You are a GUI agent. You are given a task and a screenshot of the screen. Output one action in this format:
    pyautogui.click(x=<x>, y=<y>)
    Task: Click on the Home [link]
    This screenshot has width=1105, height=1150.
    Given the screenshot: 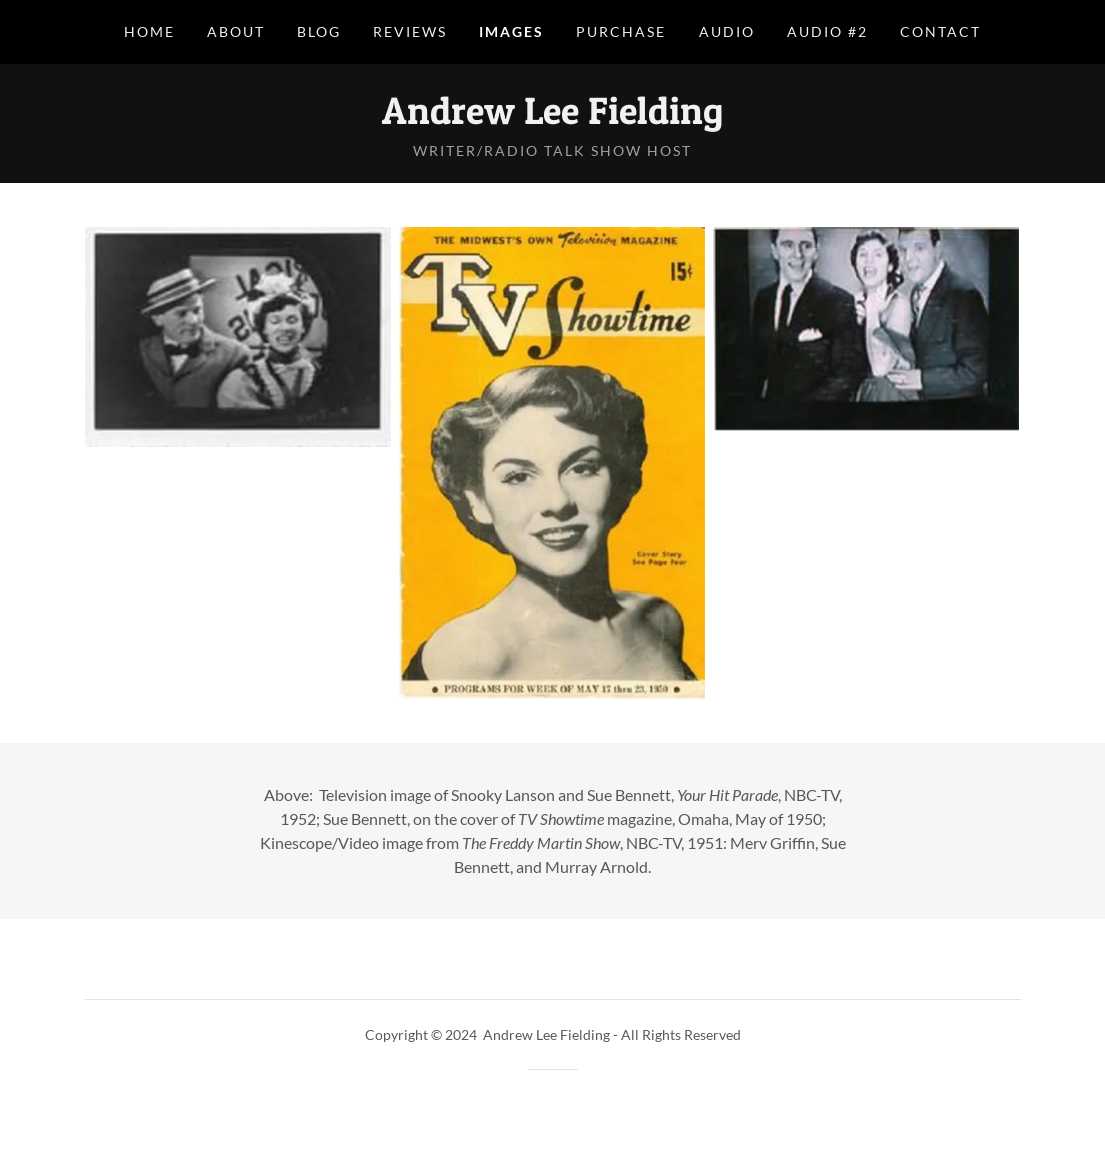 What is the action you would take?
    pyautogui.click(x=149, y=31)
    